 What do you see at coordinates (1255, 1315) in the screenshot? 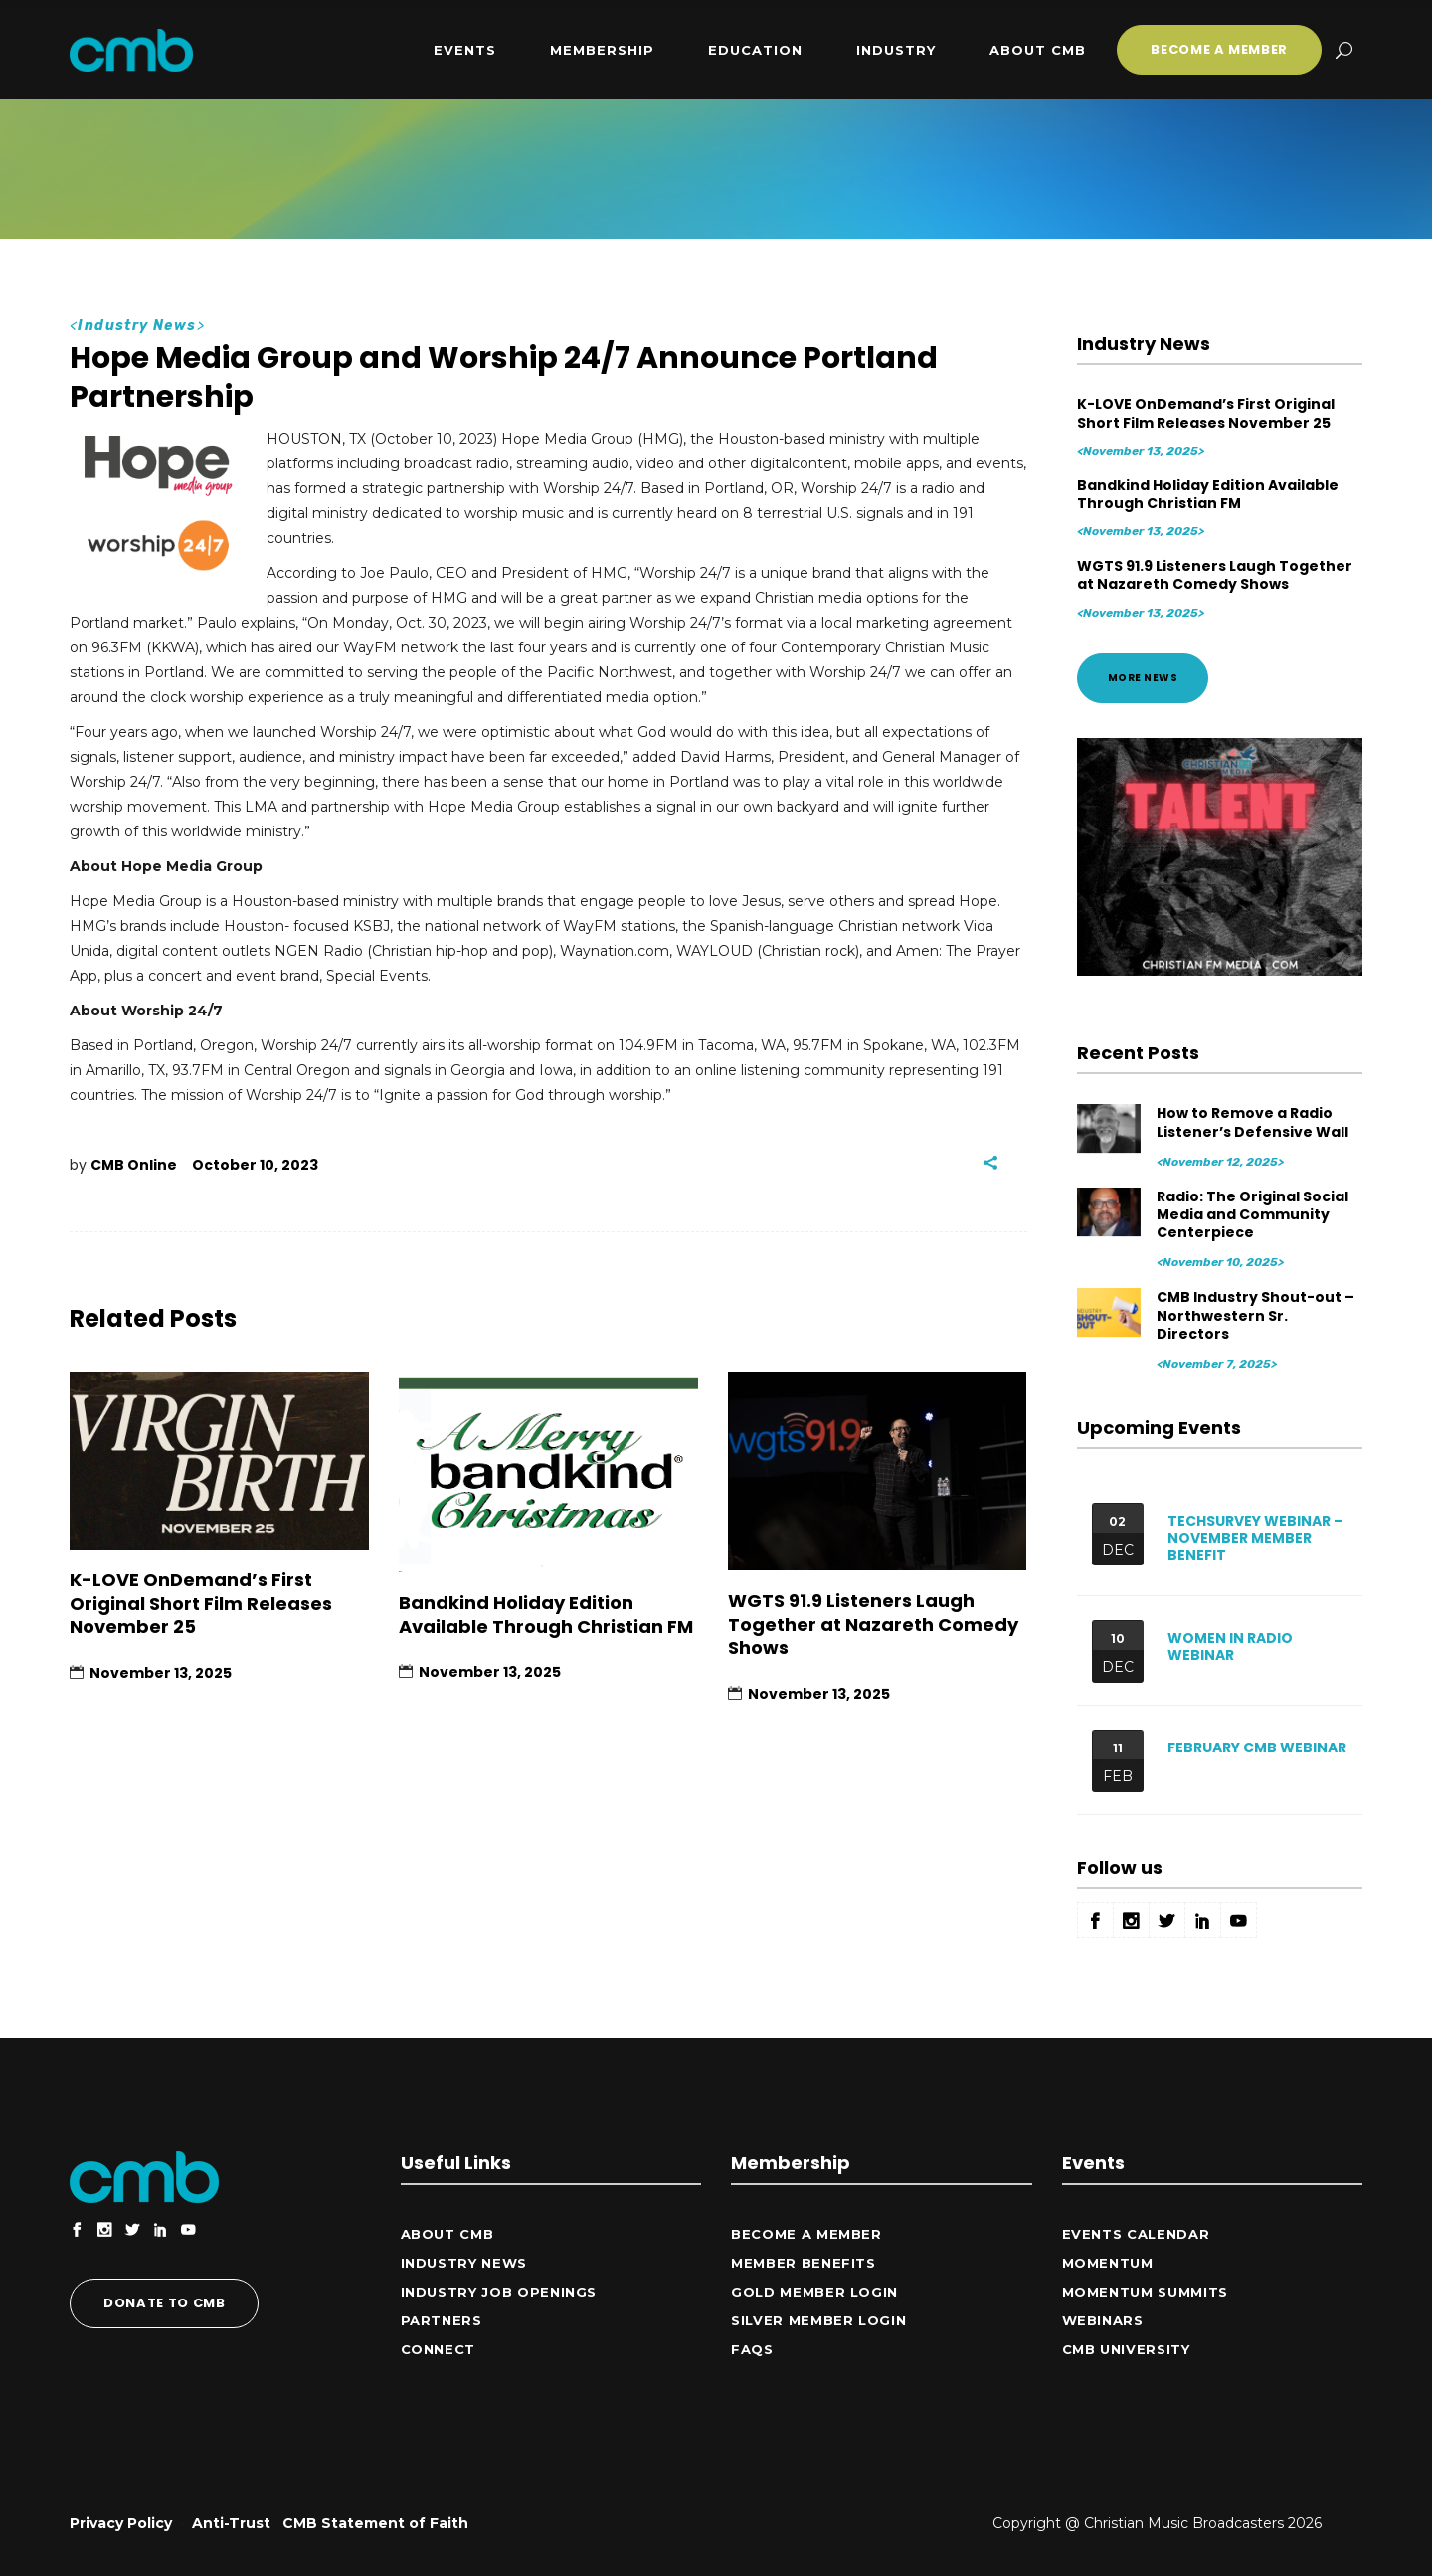
I see `CMB Industry Shout-out – Northwestern Sr. Directors` at bounding box center [1255, 1315].